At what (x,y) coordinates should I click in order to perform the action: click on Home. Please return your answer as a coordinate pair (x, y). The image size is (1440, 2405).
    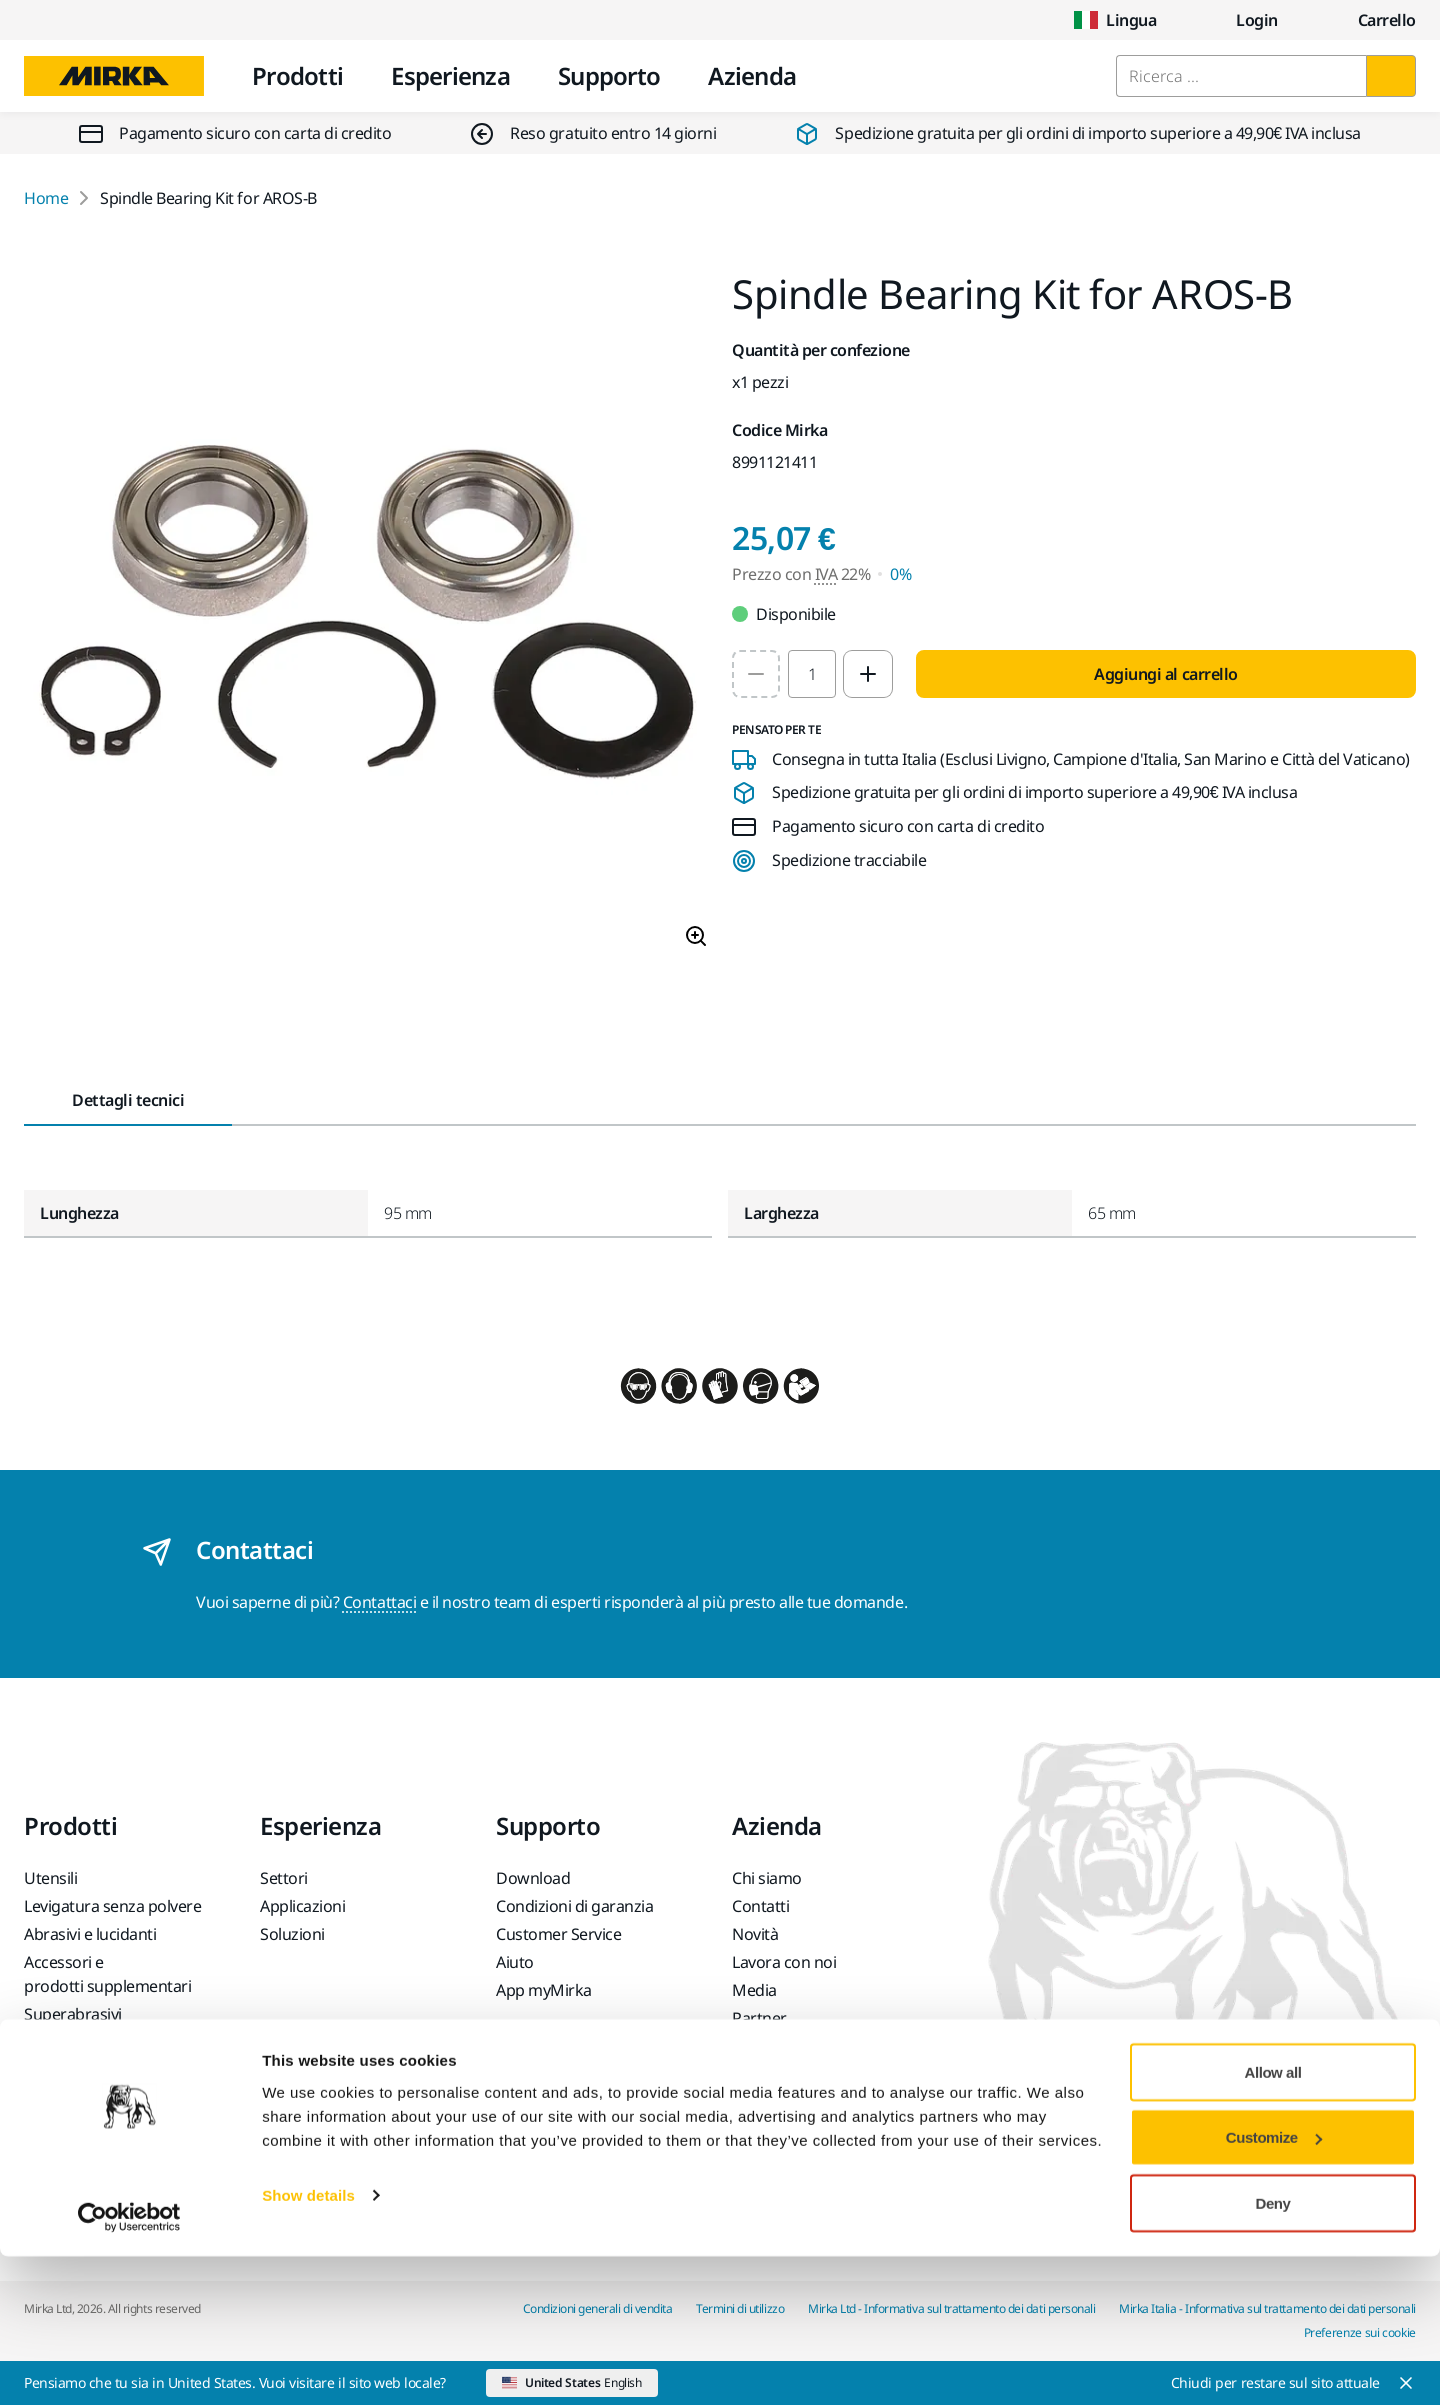
    Looking at the image, I should click on (46, 198).